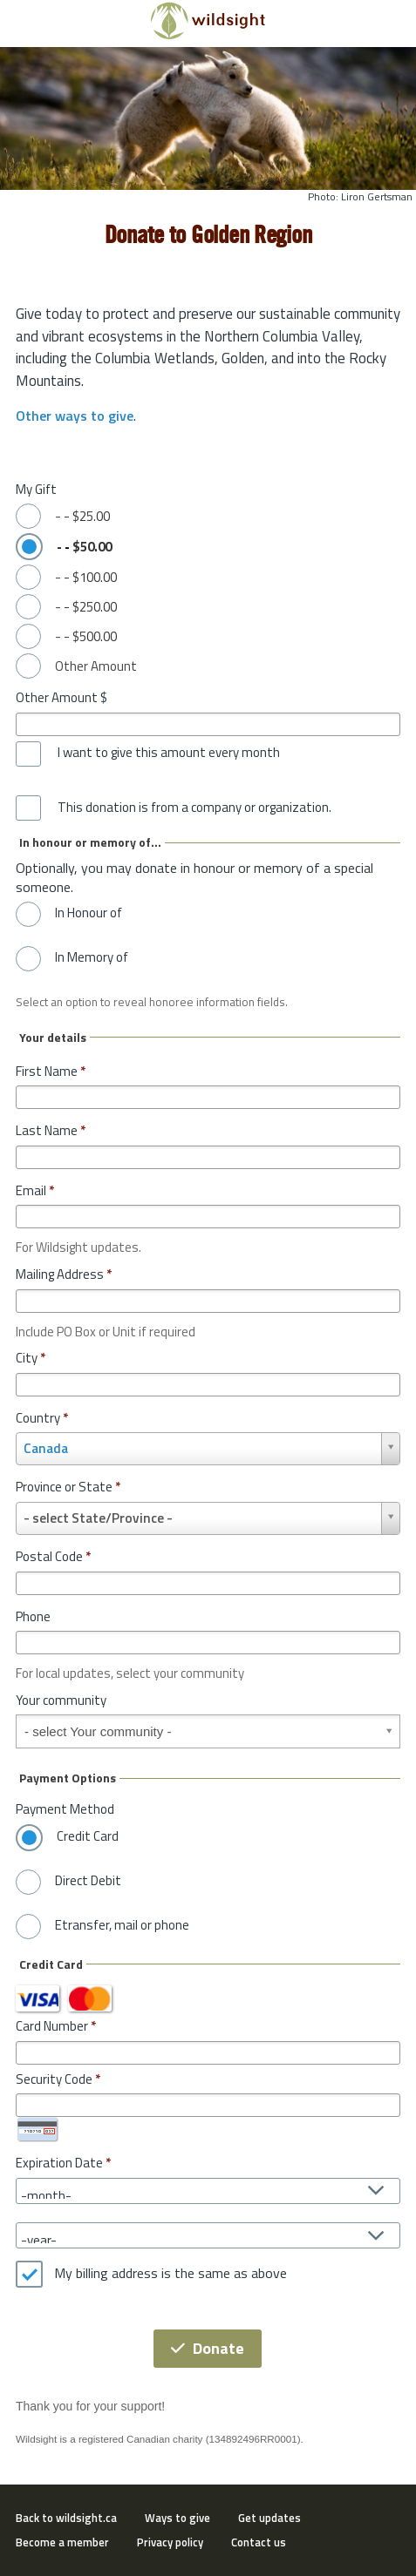  I want to click on [Expiration Date month], so click(208, 2191).